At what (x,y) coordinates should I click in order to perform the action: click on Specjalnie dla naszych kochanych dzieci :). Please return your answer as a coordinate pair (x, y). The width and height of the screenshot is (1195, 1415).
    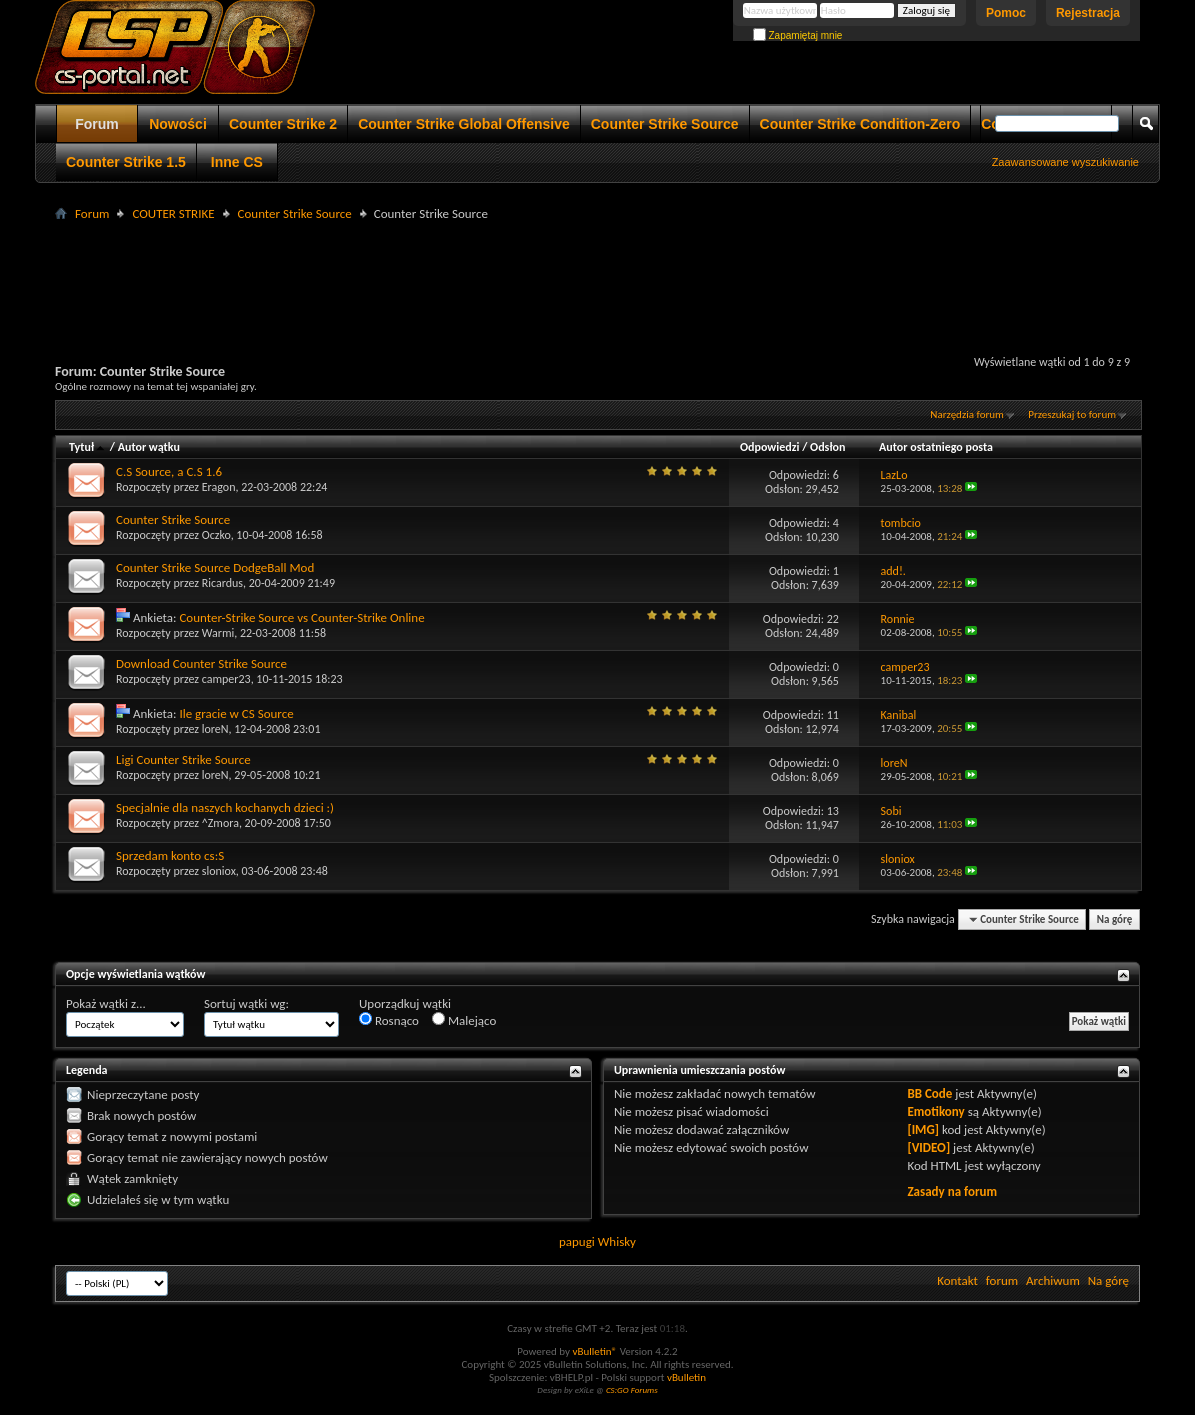
    Looking at the image, I should click on (225, 807).